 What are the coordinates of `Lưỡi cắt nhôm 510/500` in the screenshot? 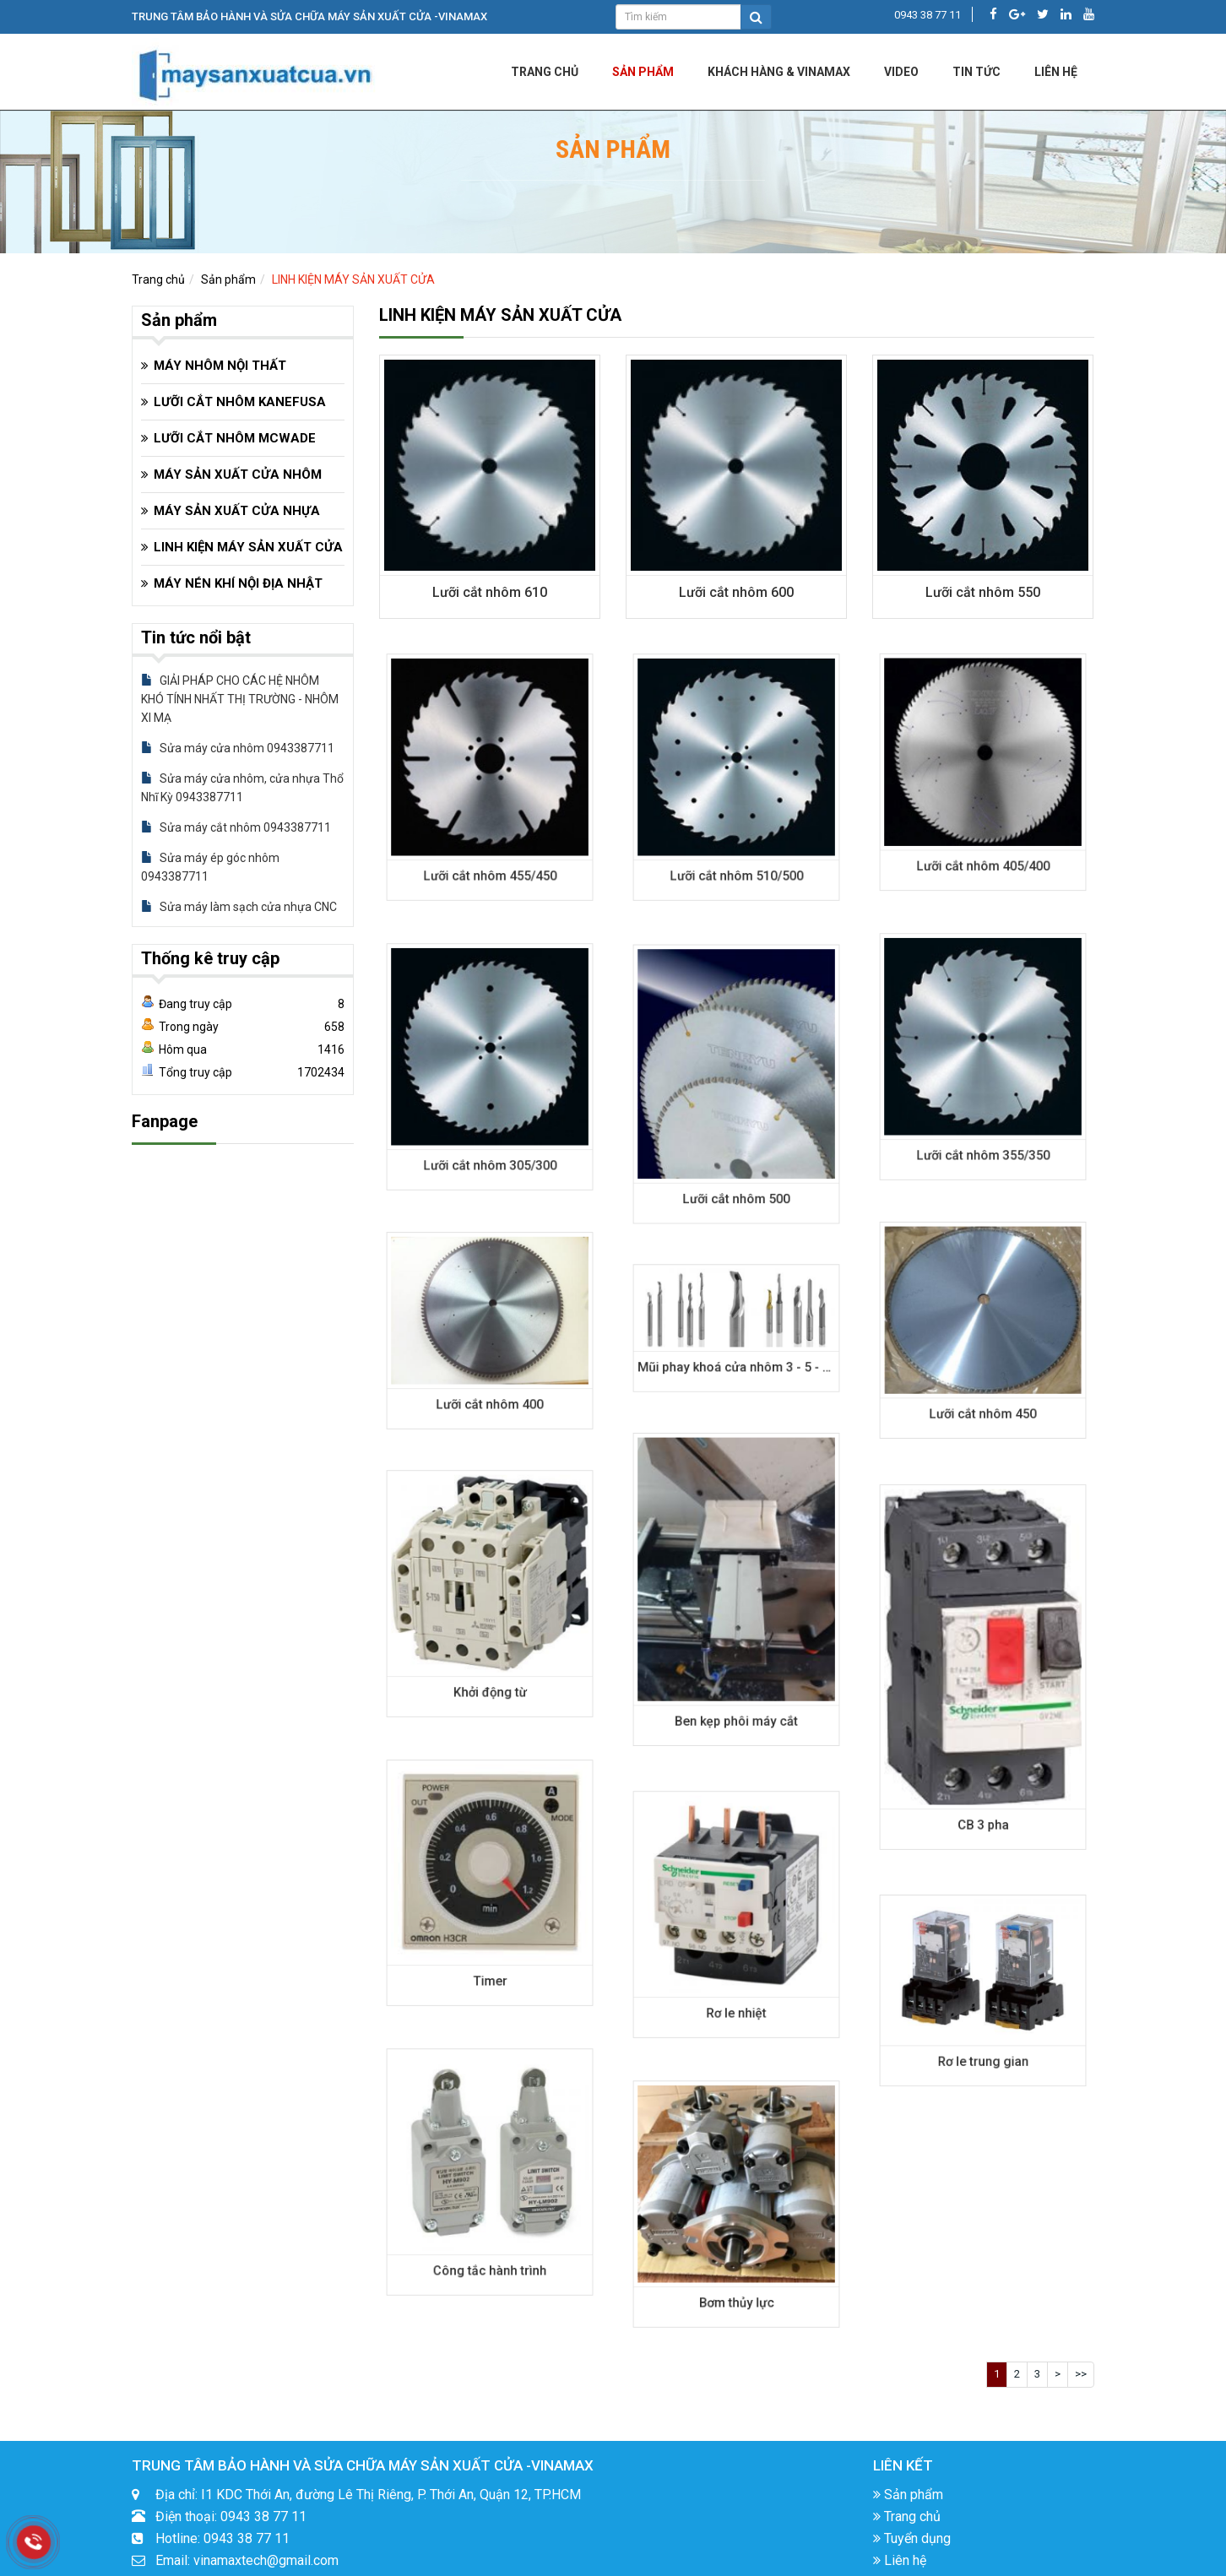 It's located at (736, 838).